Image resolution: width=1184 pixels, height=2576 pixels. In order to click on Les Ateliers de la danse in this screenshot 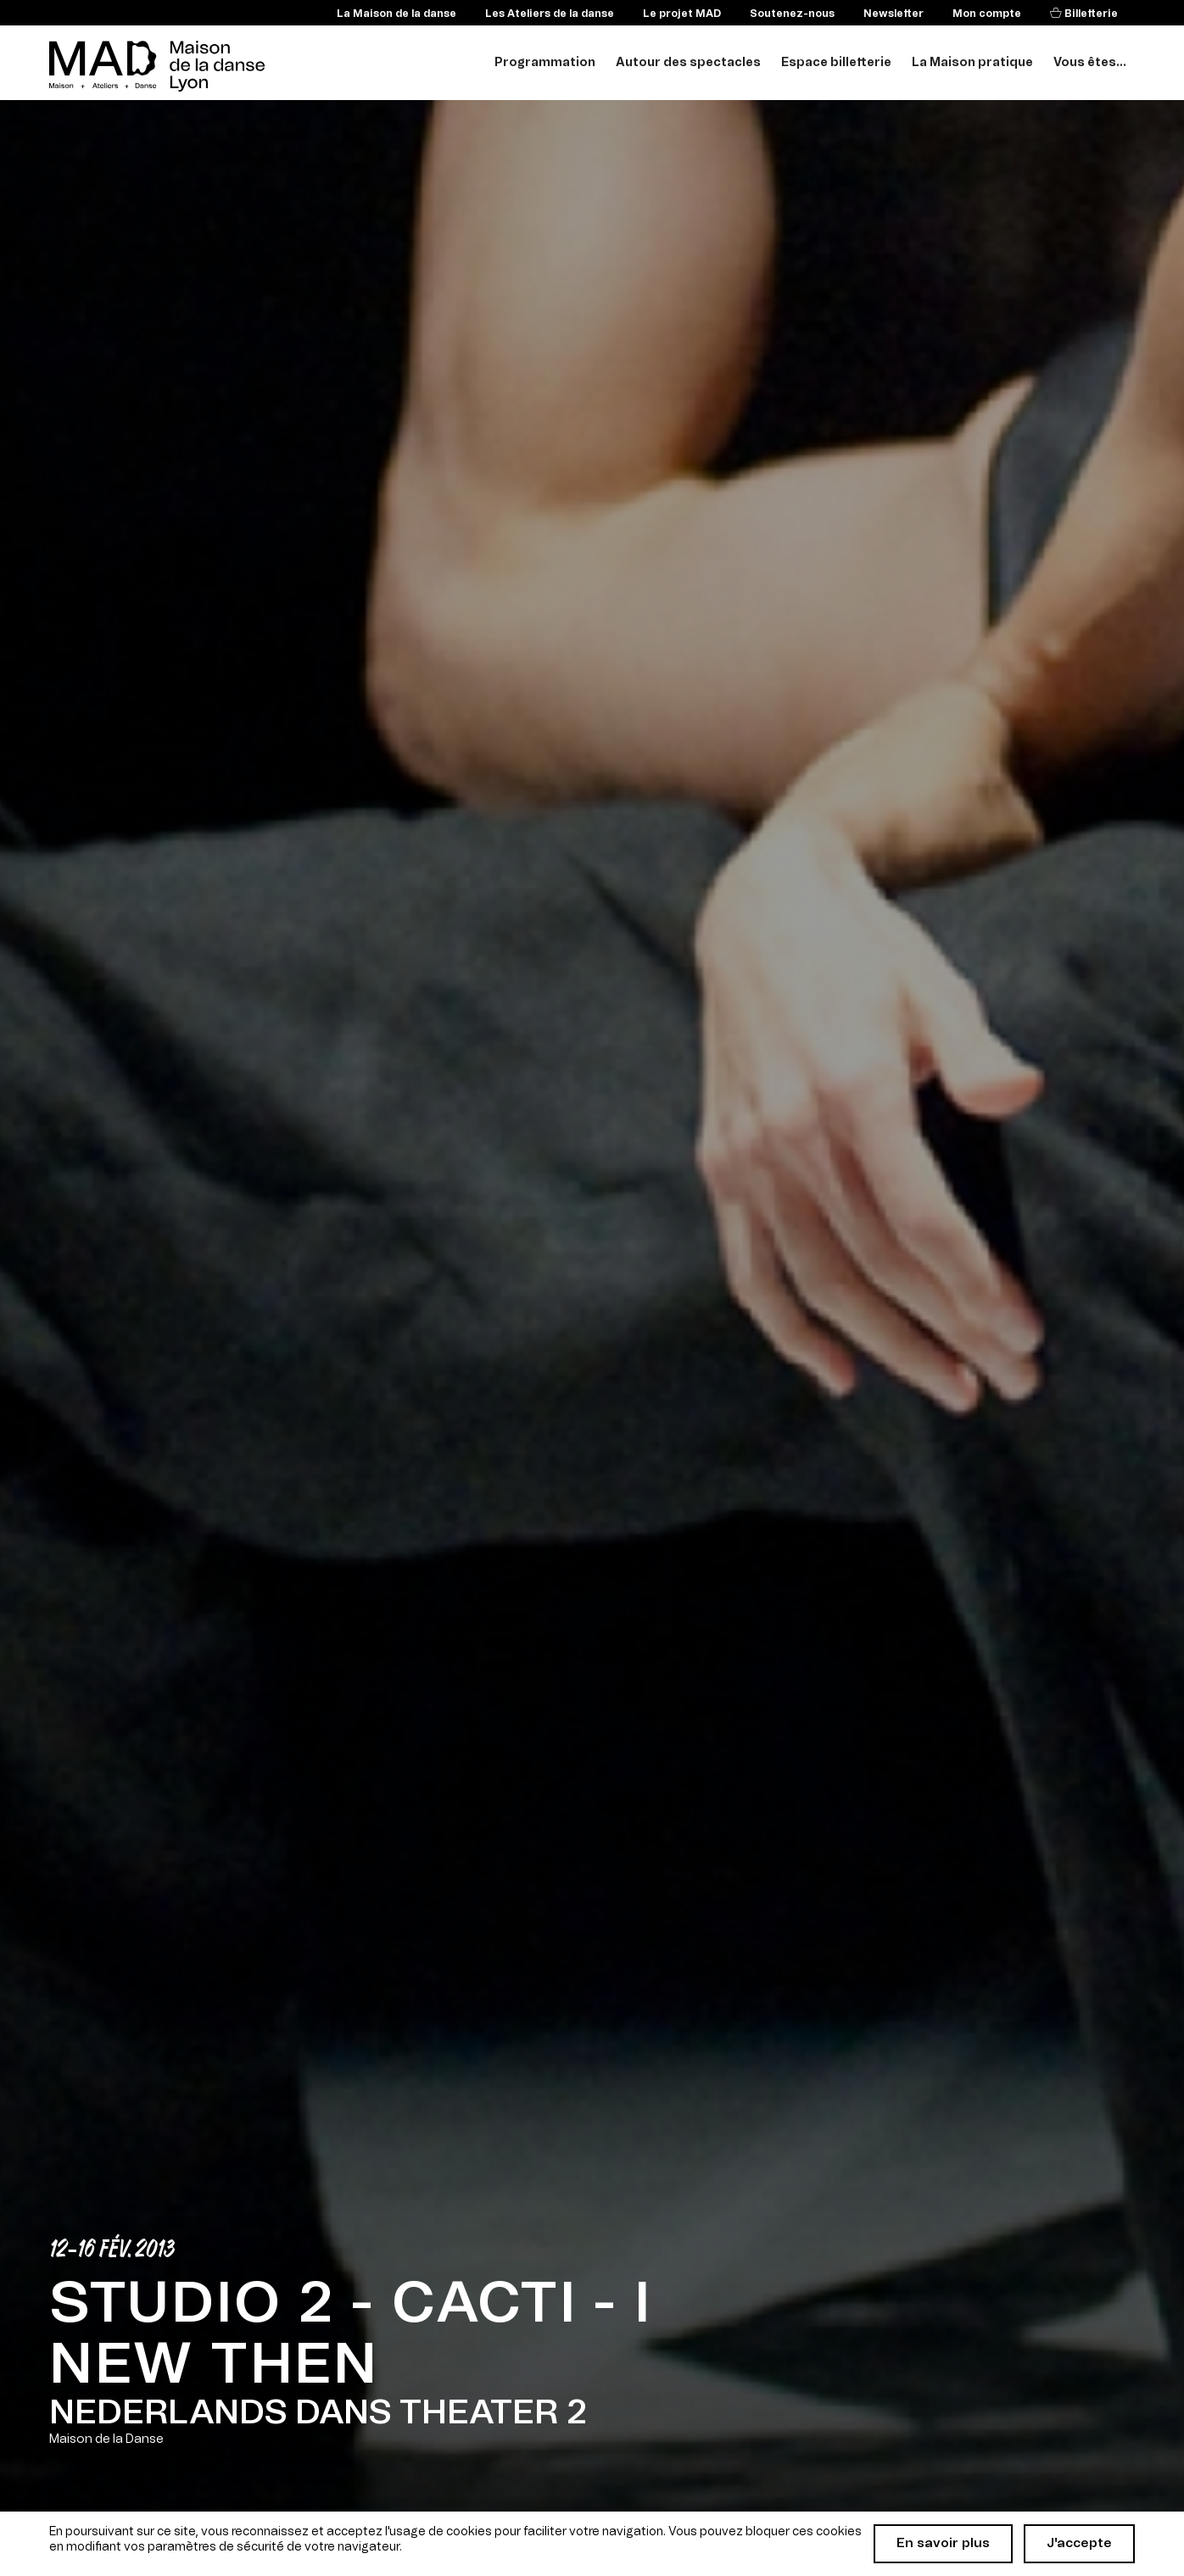, I will do `click(549, 13)`.